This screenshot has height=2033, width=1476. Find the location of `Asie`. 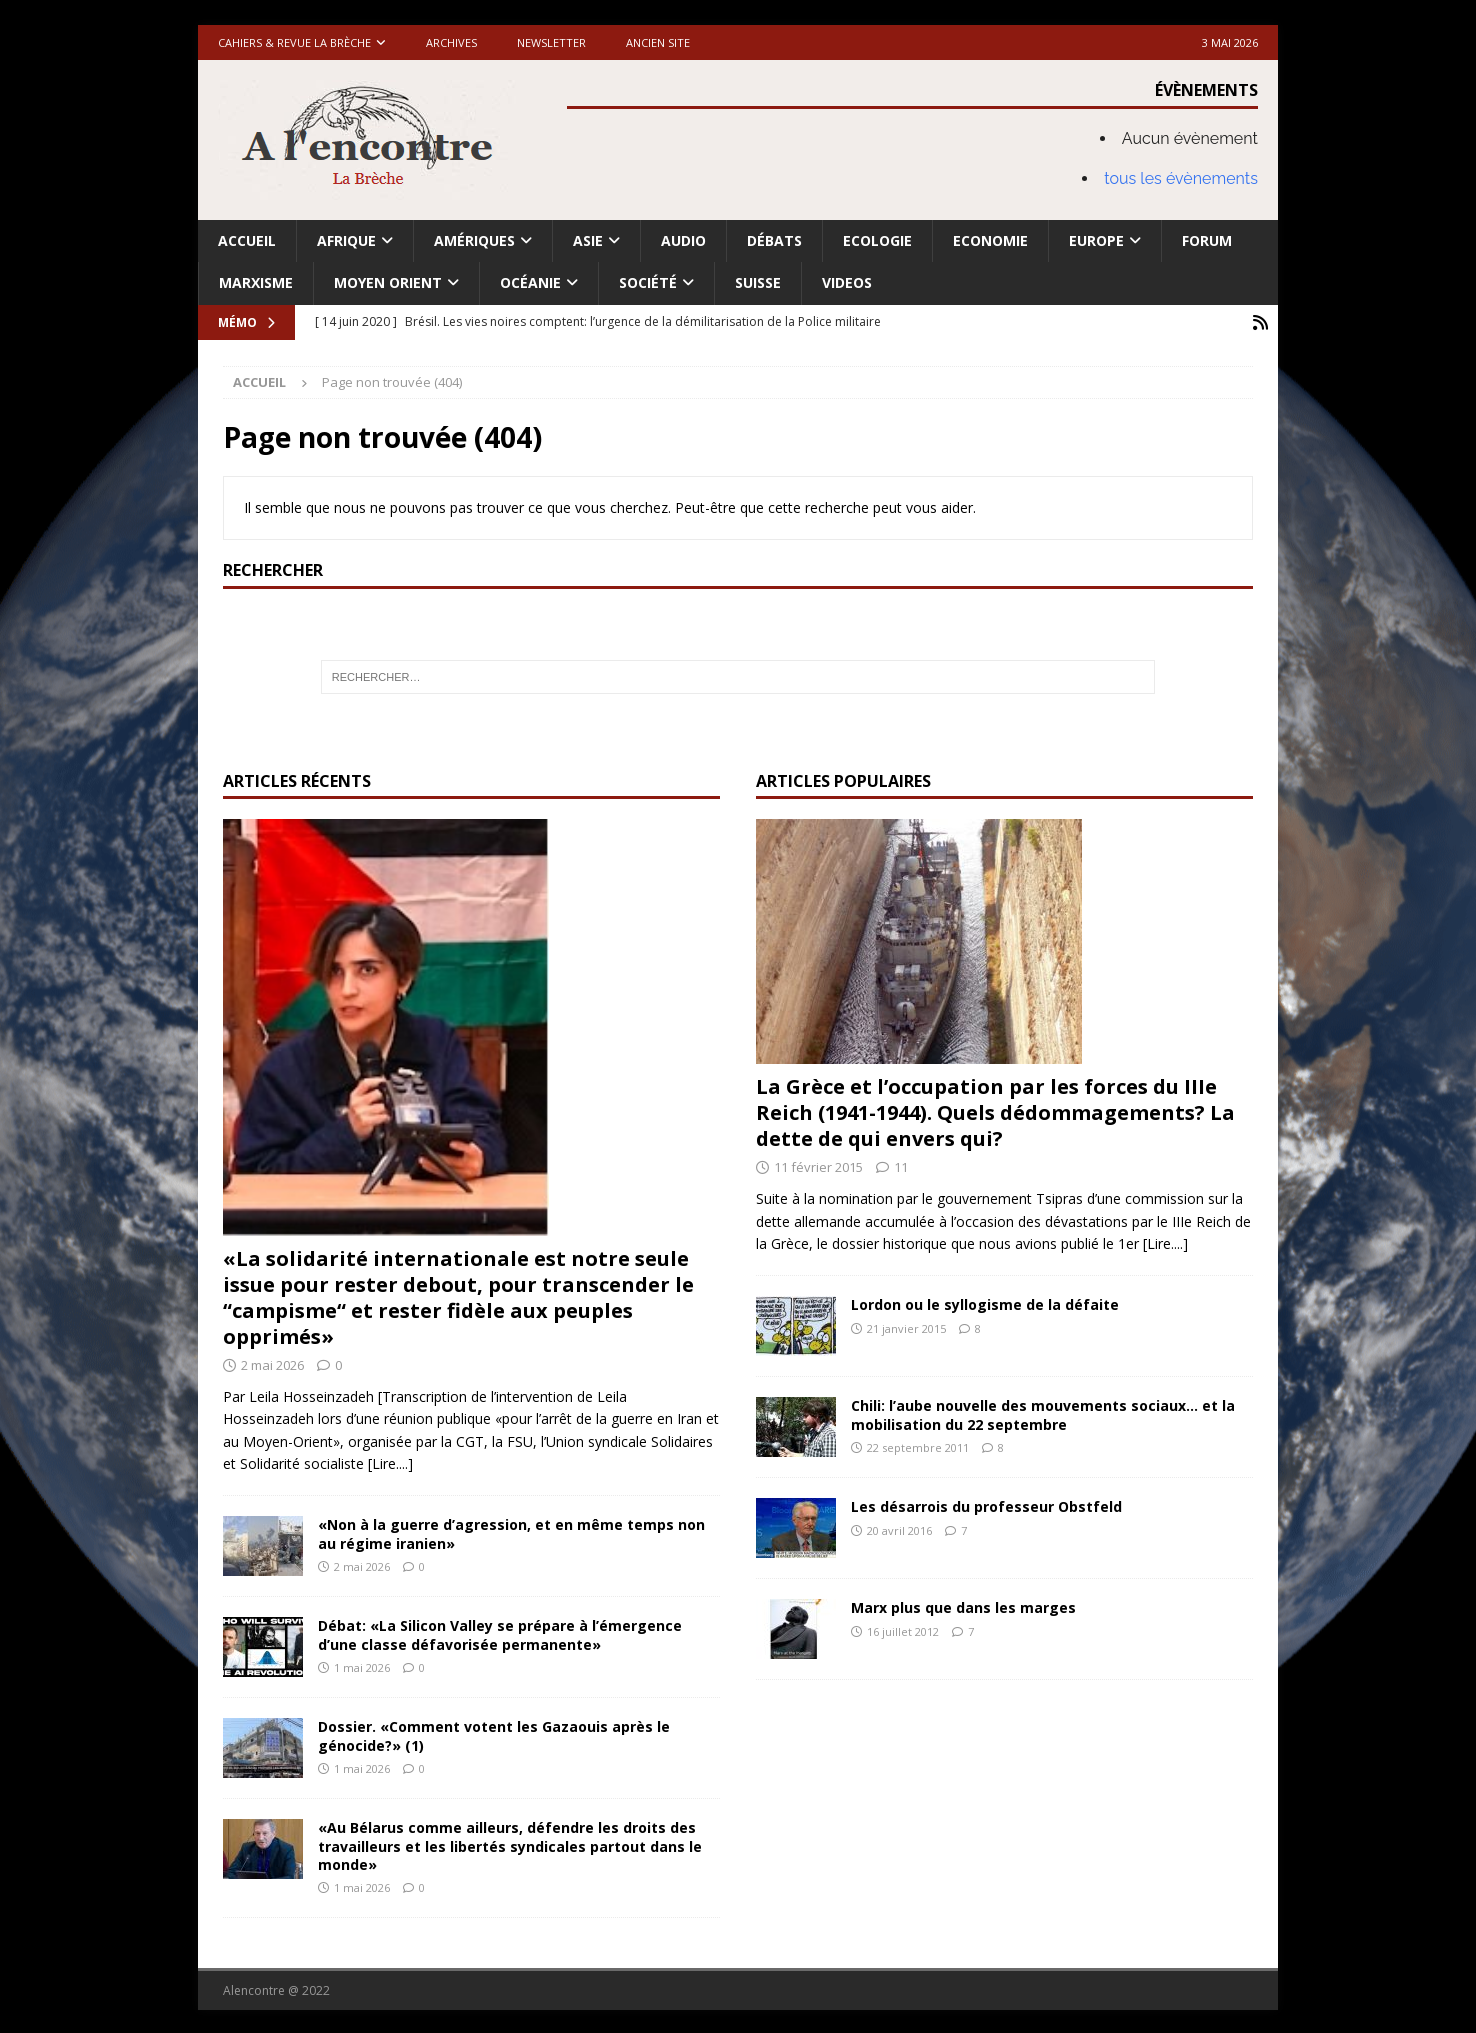

Asie is located at coordinates (588, 240).